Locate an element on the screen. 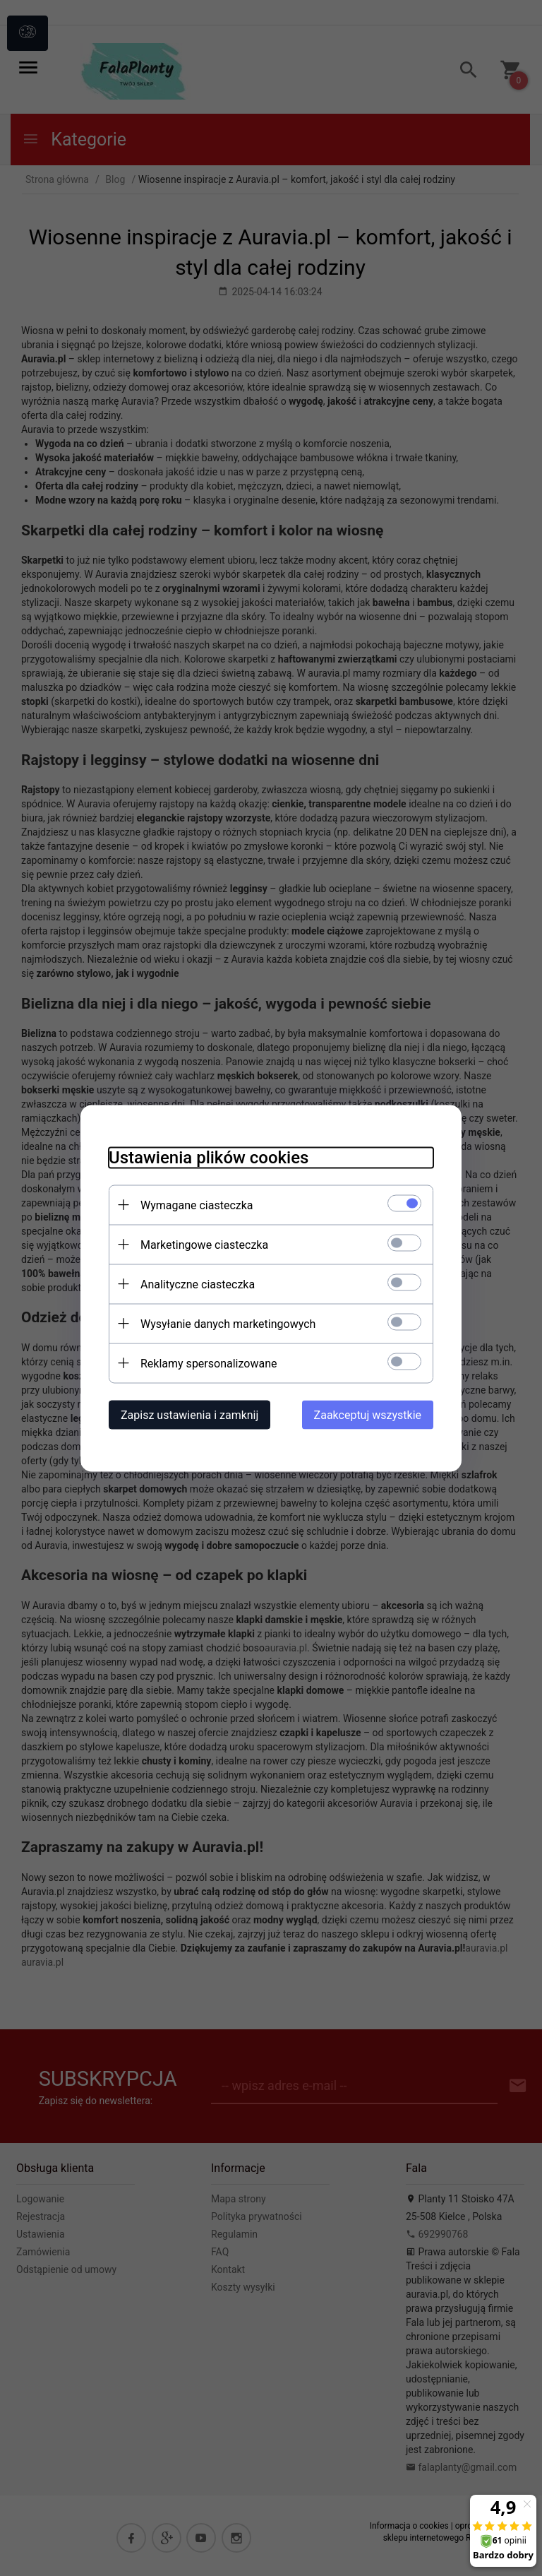 The height and width of the screenshot is (2576, 542). Marketingowe ciasteczka is located at coordinates (204, 1244).